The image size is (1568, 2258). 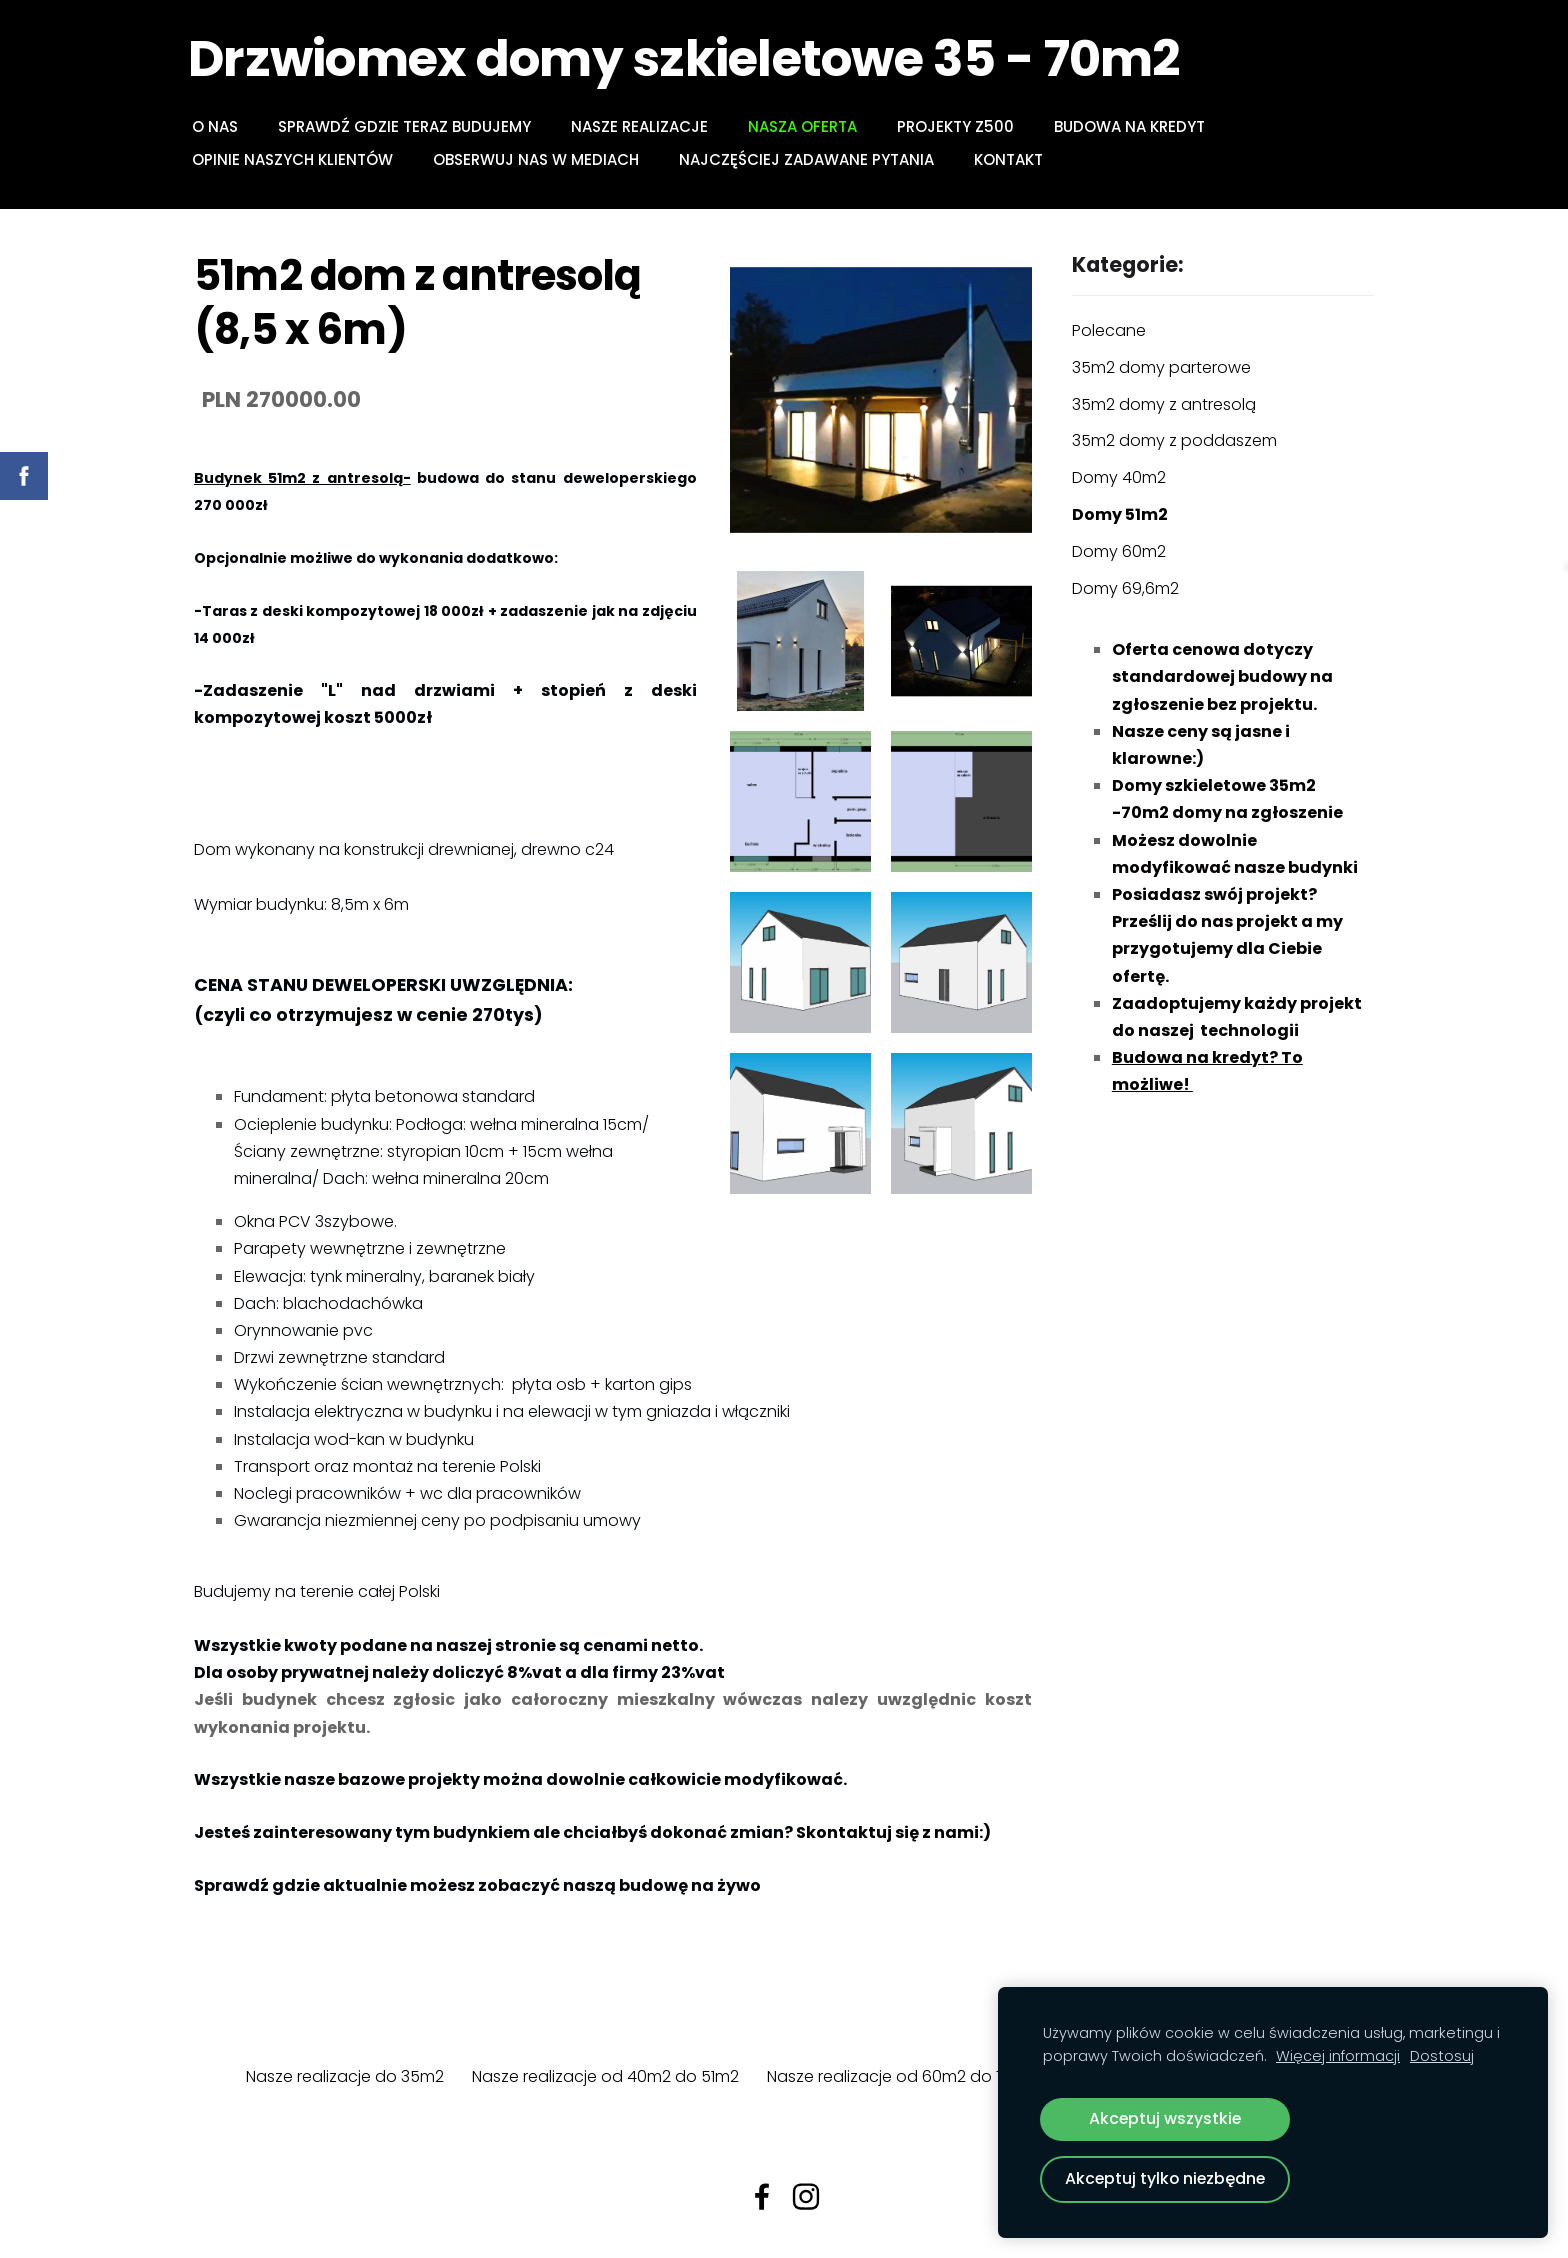 I want to click on Nasze realizacje od 40m2 do 51m2 [menuitem], so click(x=605, y=2076).